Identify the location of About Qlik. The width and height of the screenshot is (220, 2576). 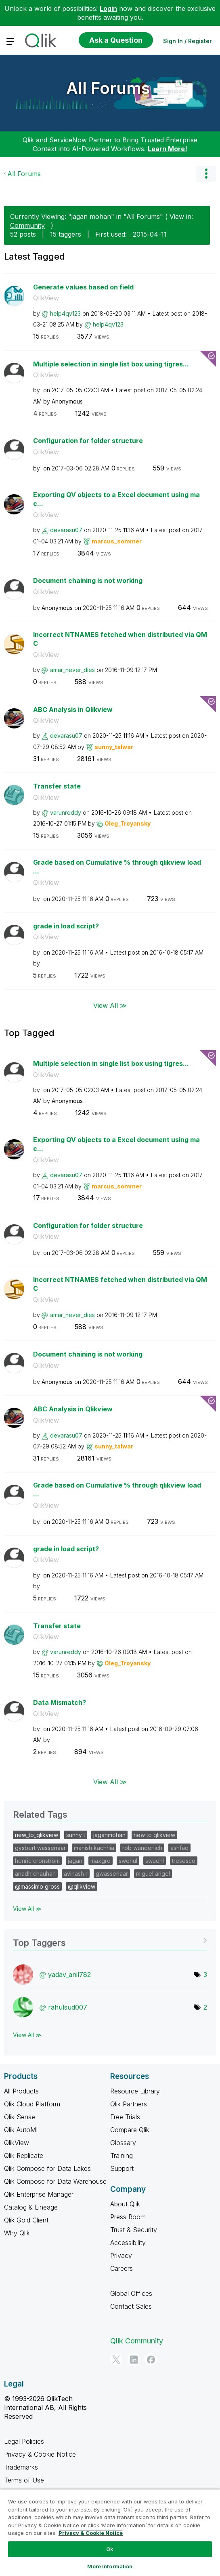
(125, 2204).